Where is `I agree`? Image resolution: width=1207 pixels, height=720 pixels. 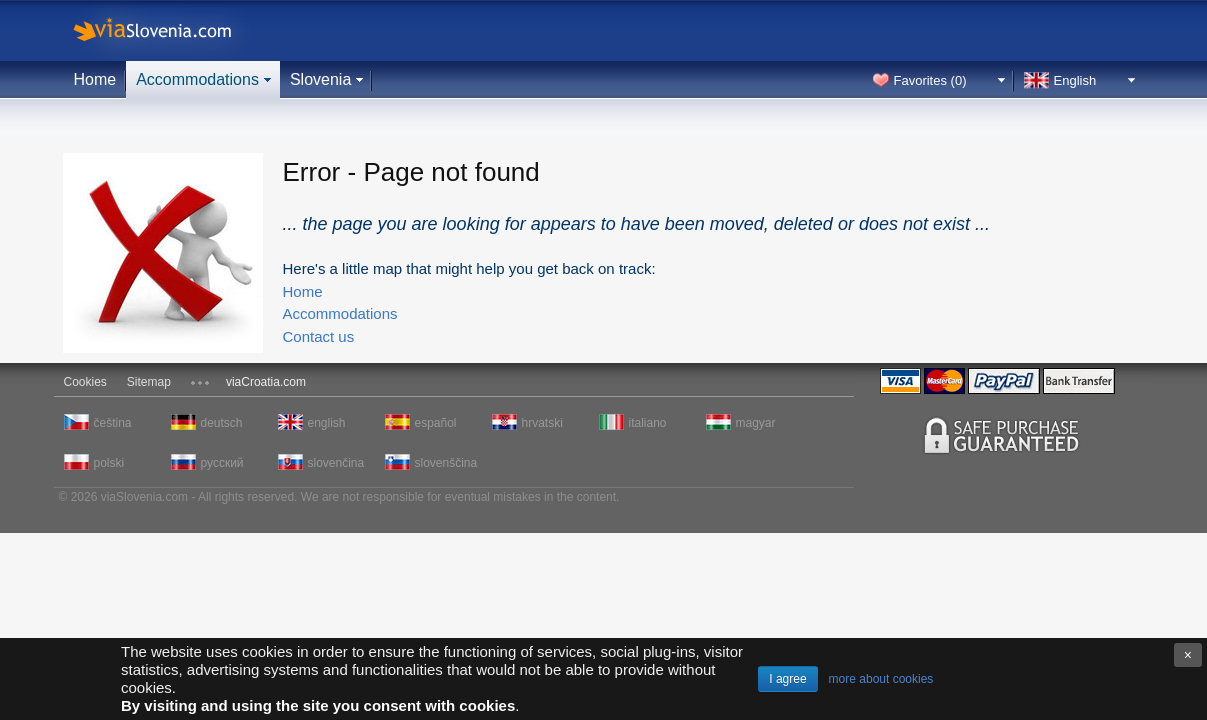 I agree is located at coordinates (787, 679).